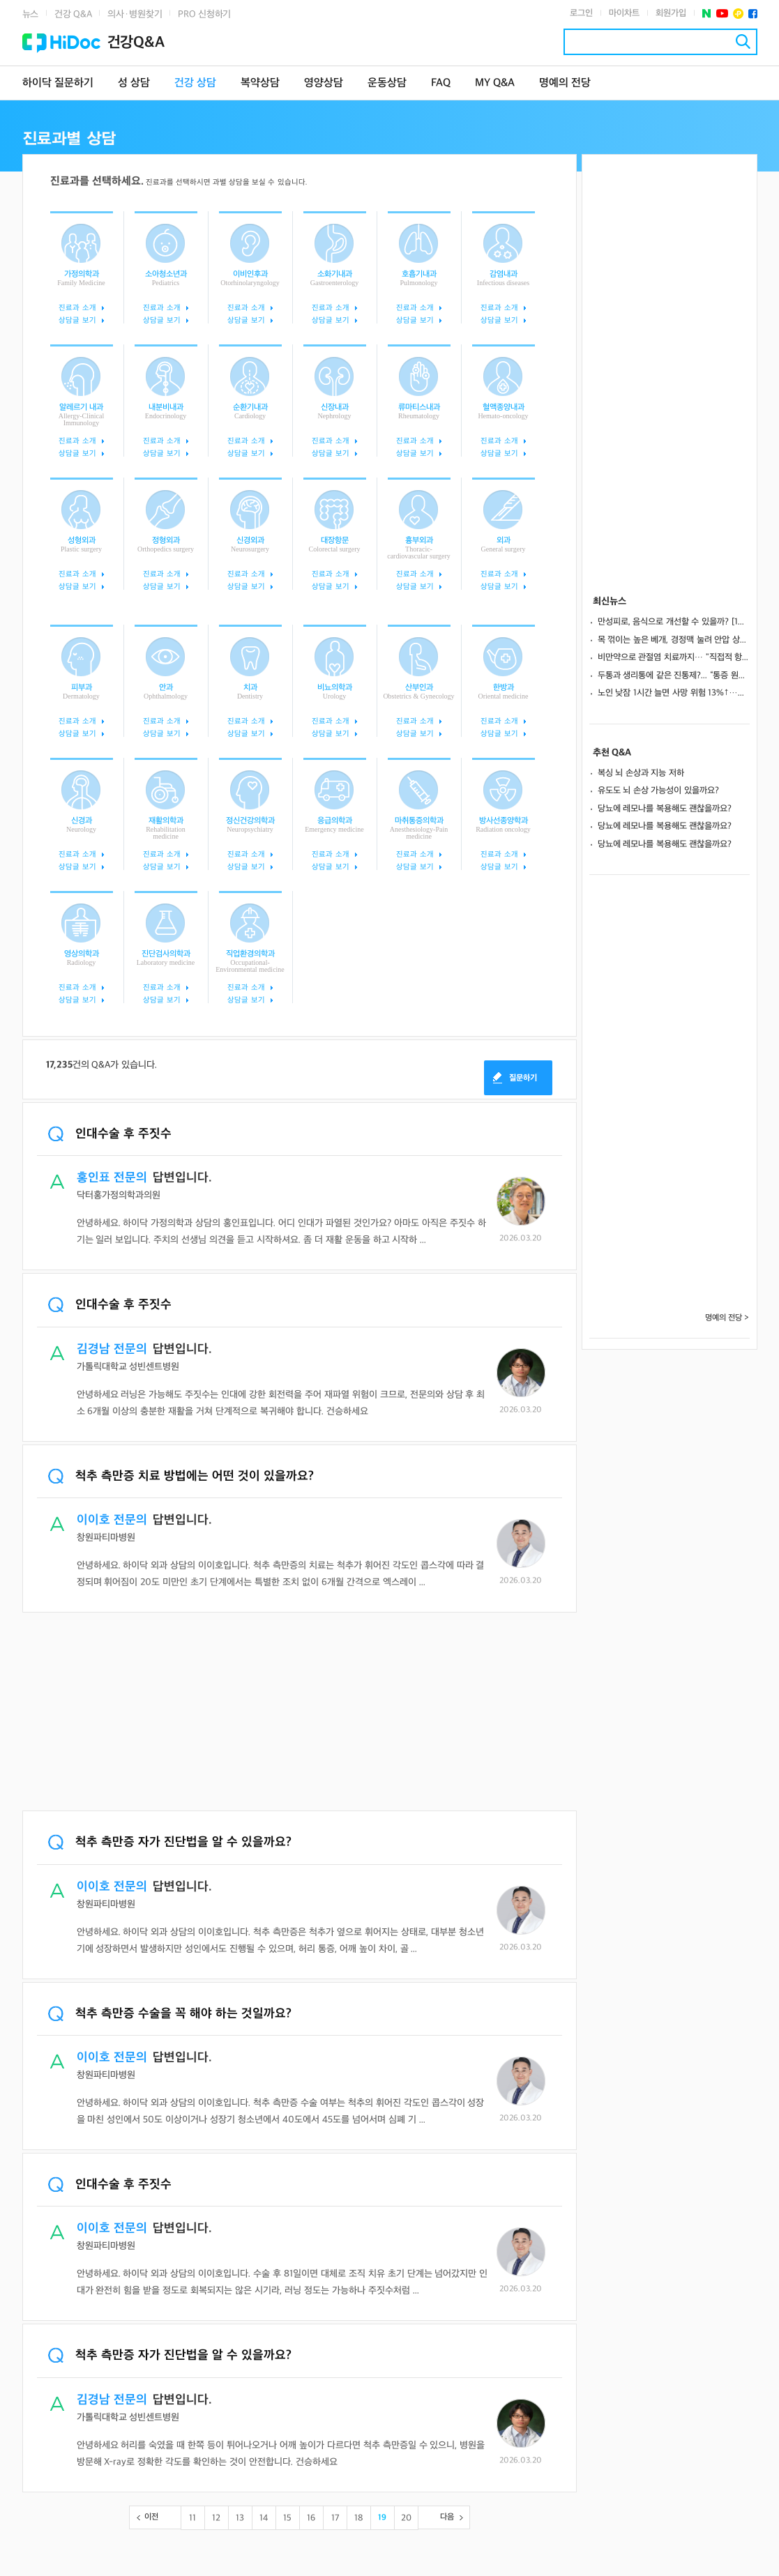 The image size is (779, 2576). Describe the element at coordinates (311, 2518) in the screenshot. I see `16` at that location.